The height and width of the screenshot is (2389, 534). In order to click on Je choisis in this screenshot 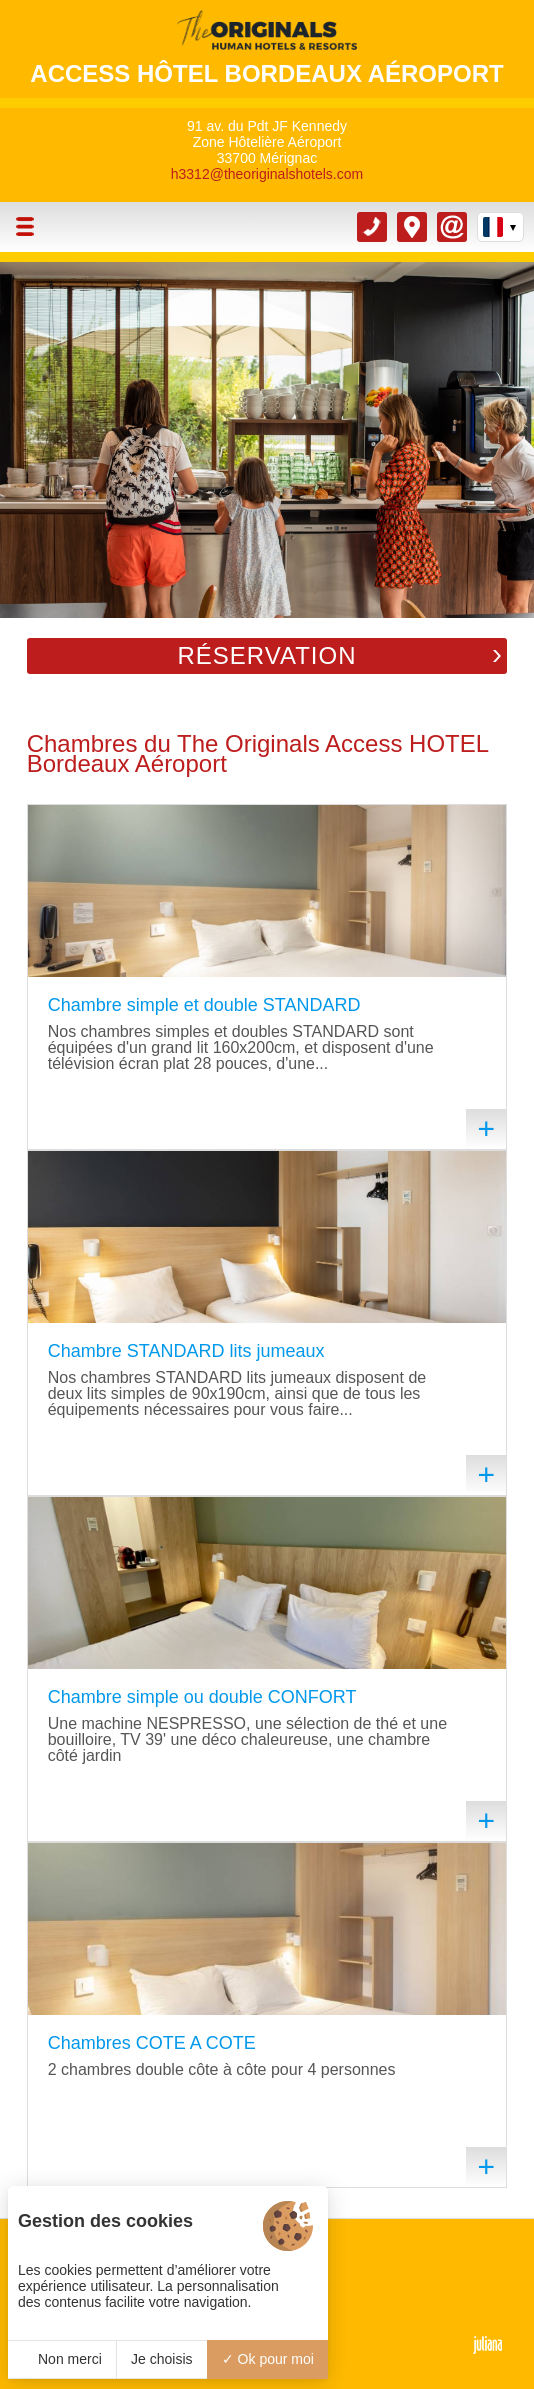, I will do `click(161, 2359)`.